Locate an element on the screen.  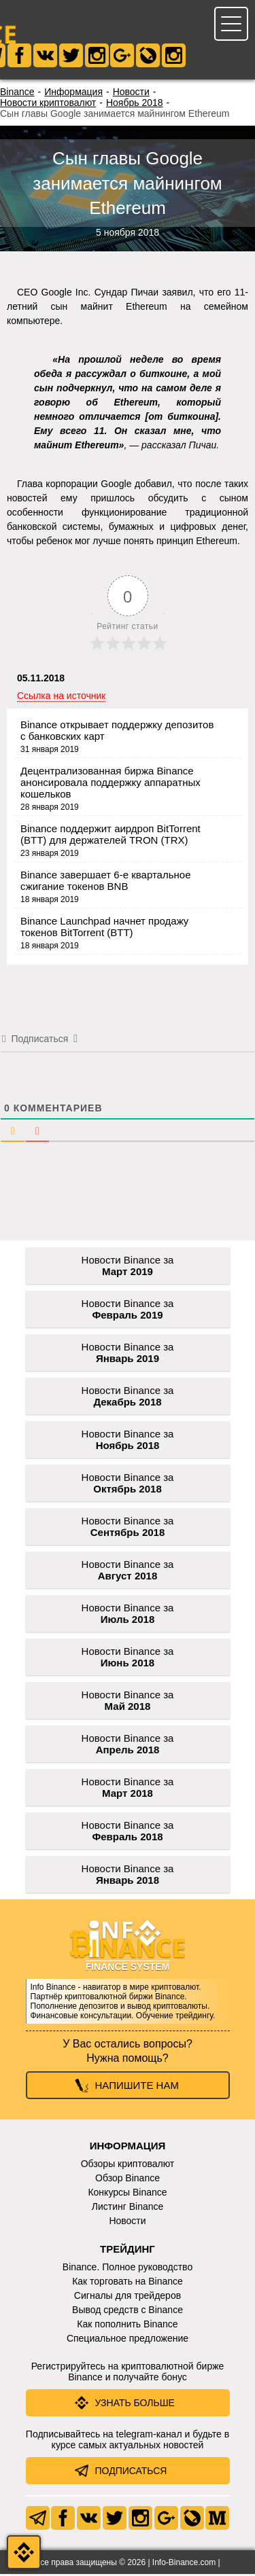
Обзоры криптовалют is located at coordinates (128, 2165).